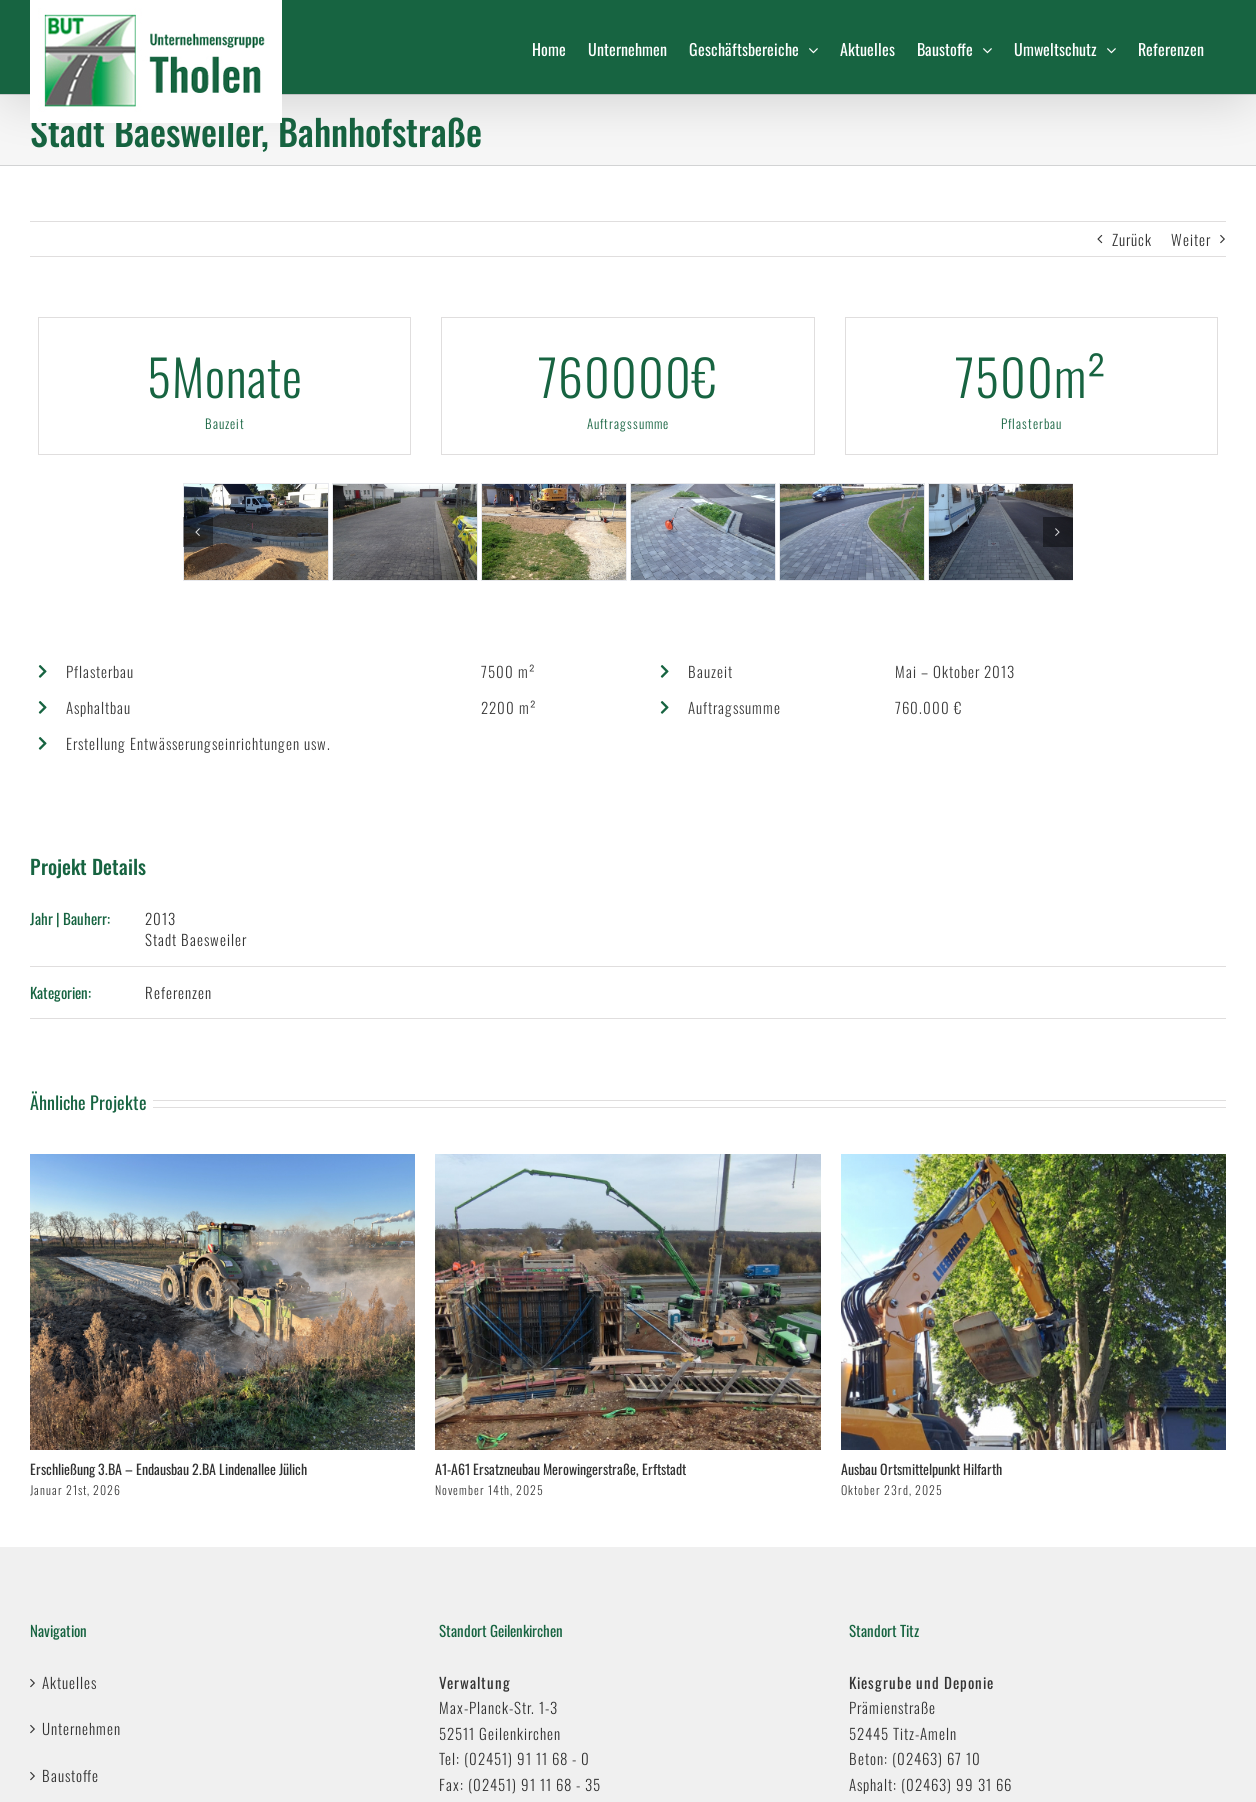  I want to click on Weiter, so click(1191, 239).